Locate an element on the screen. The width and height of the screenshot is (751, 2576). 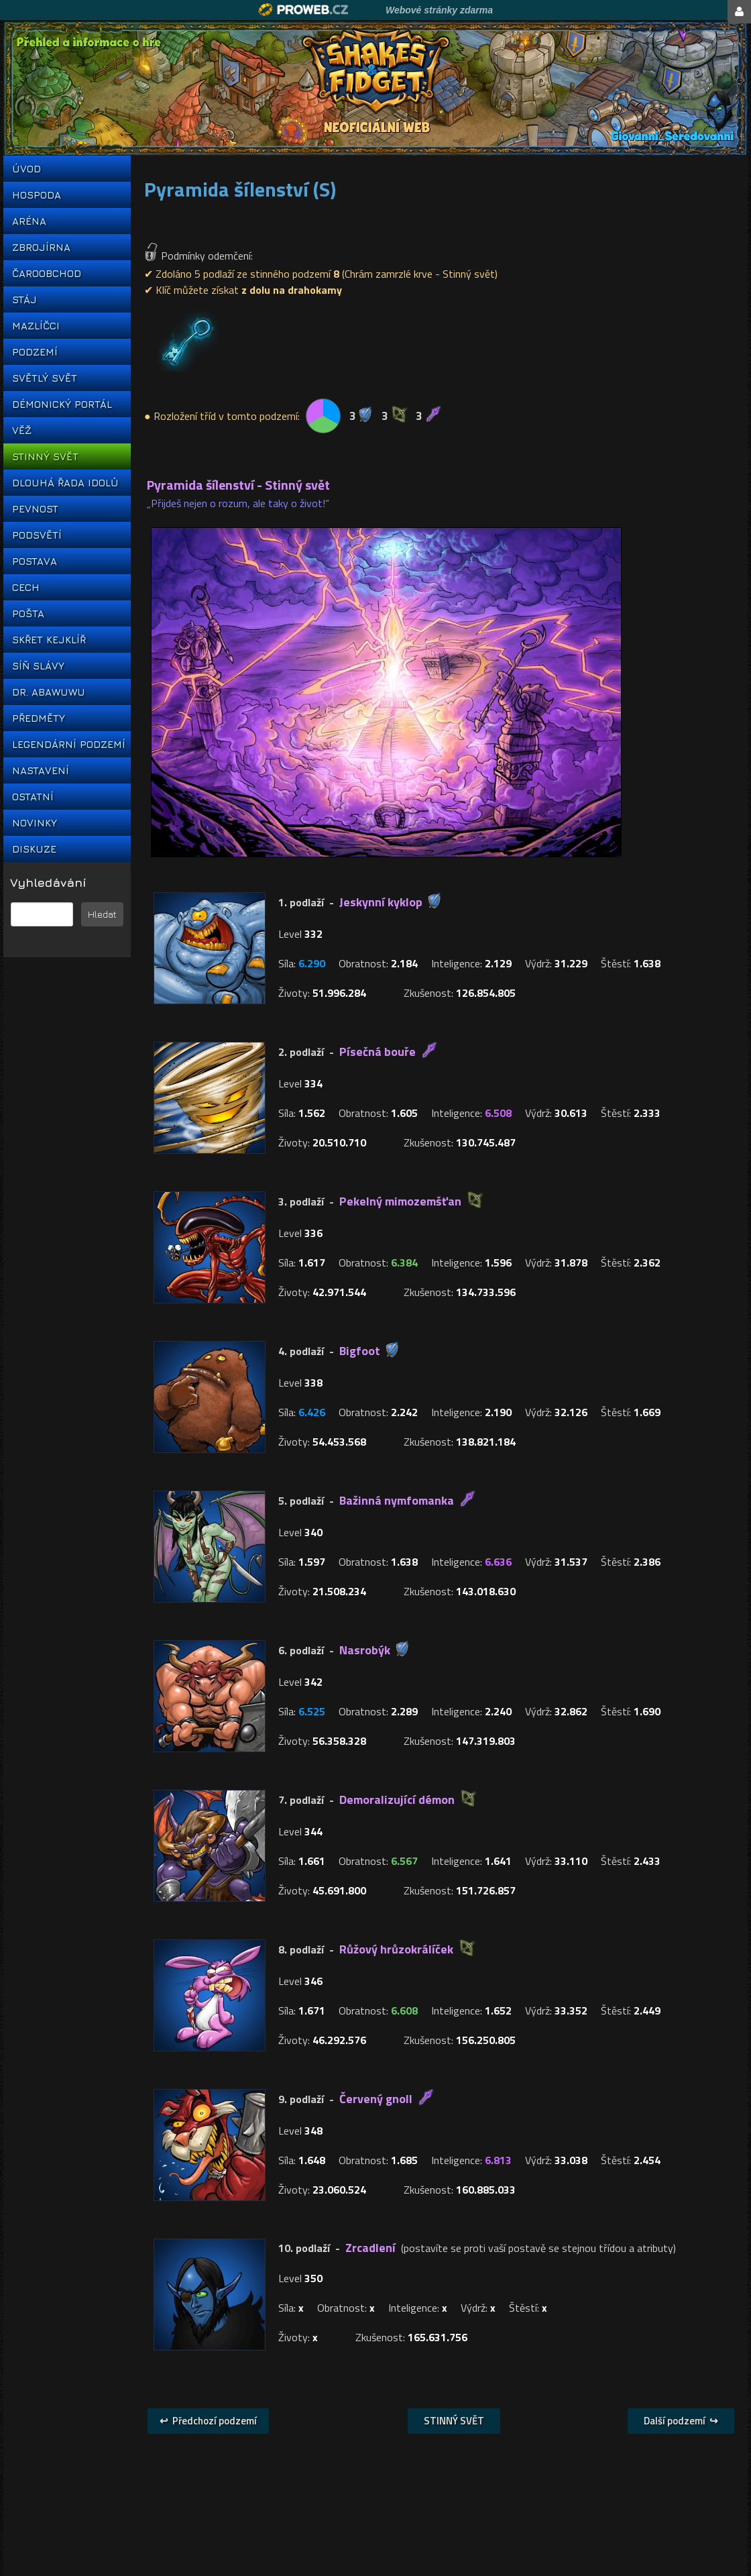
STÁJ is located at coordinates (24, 299).